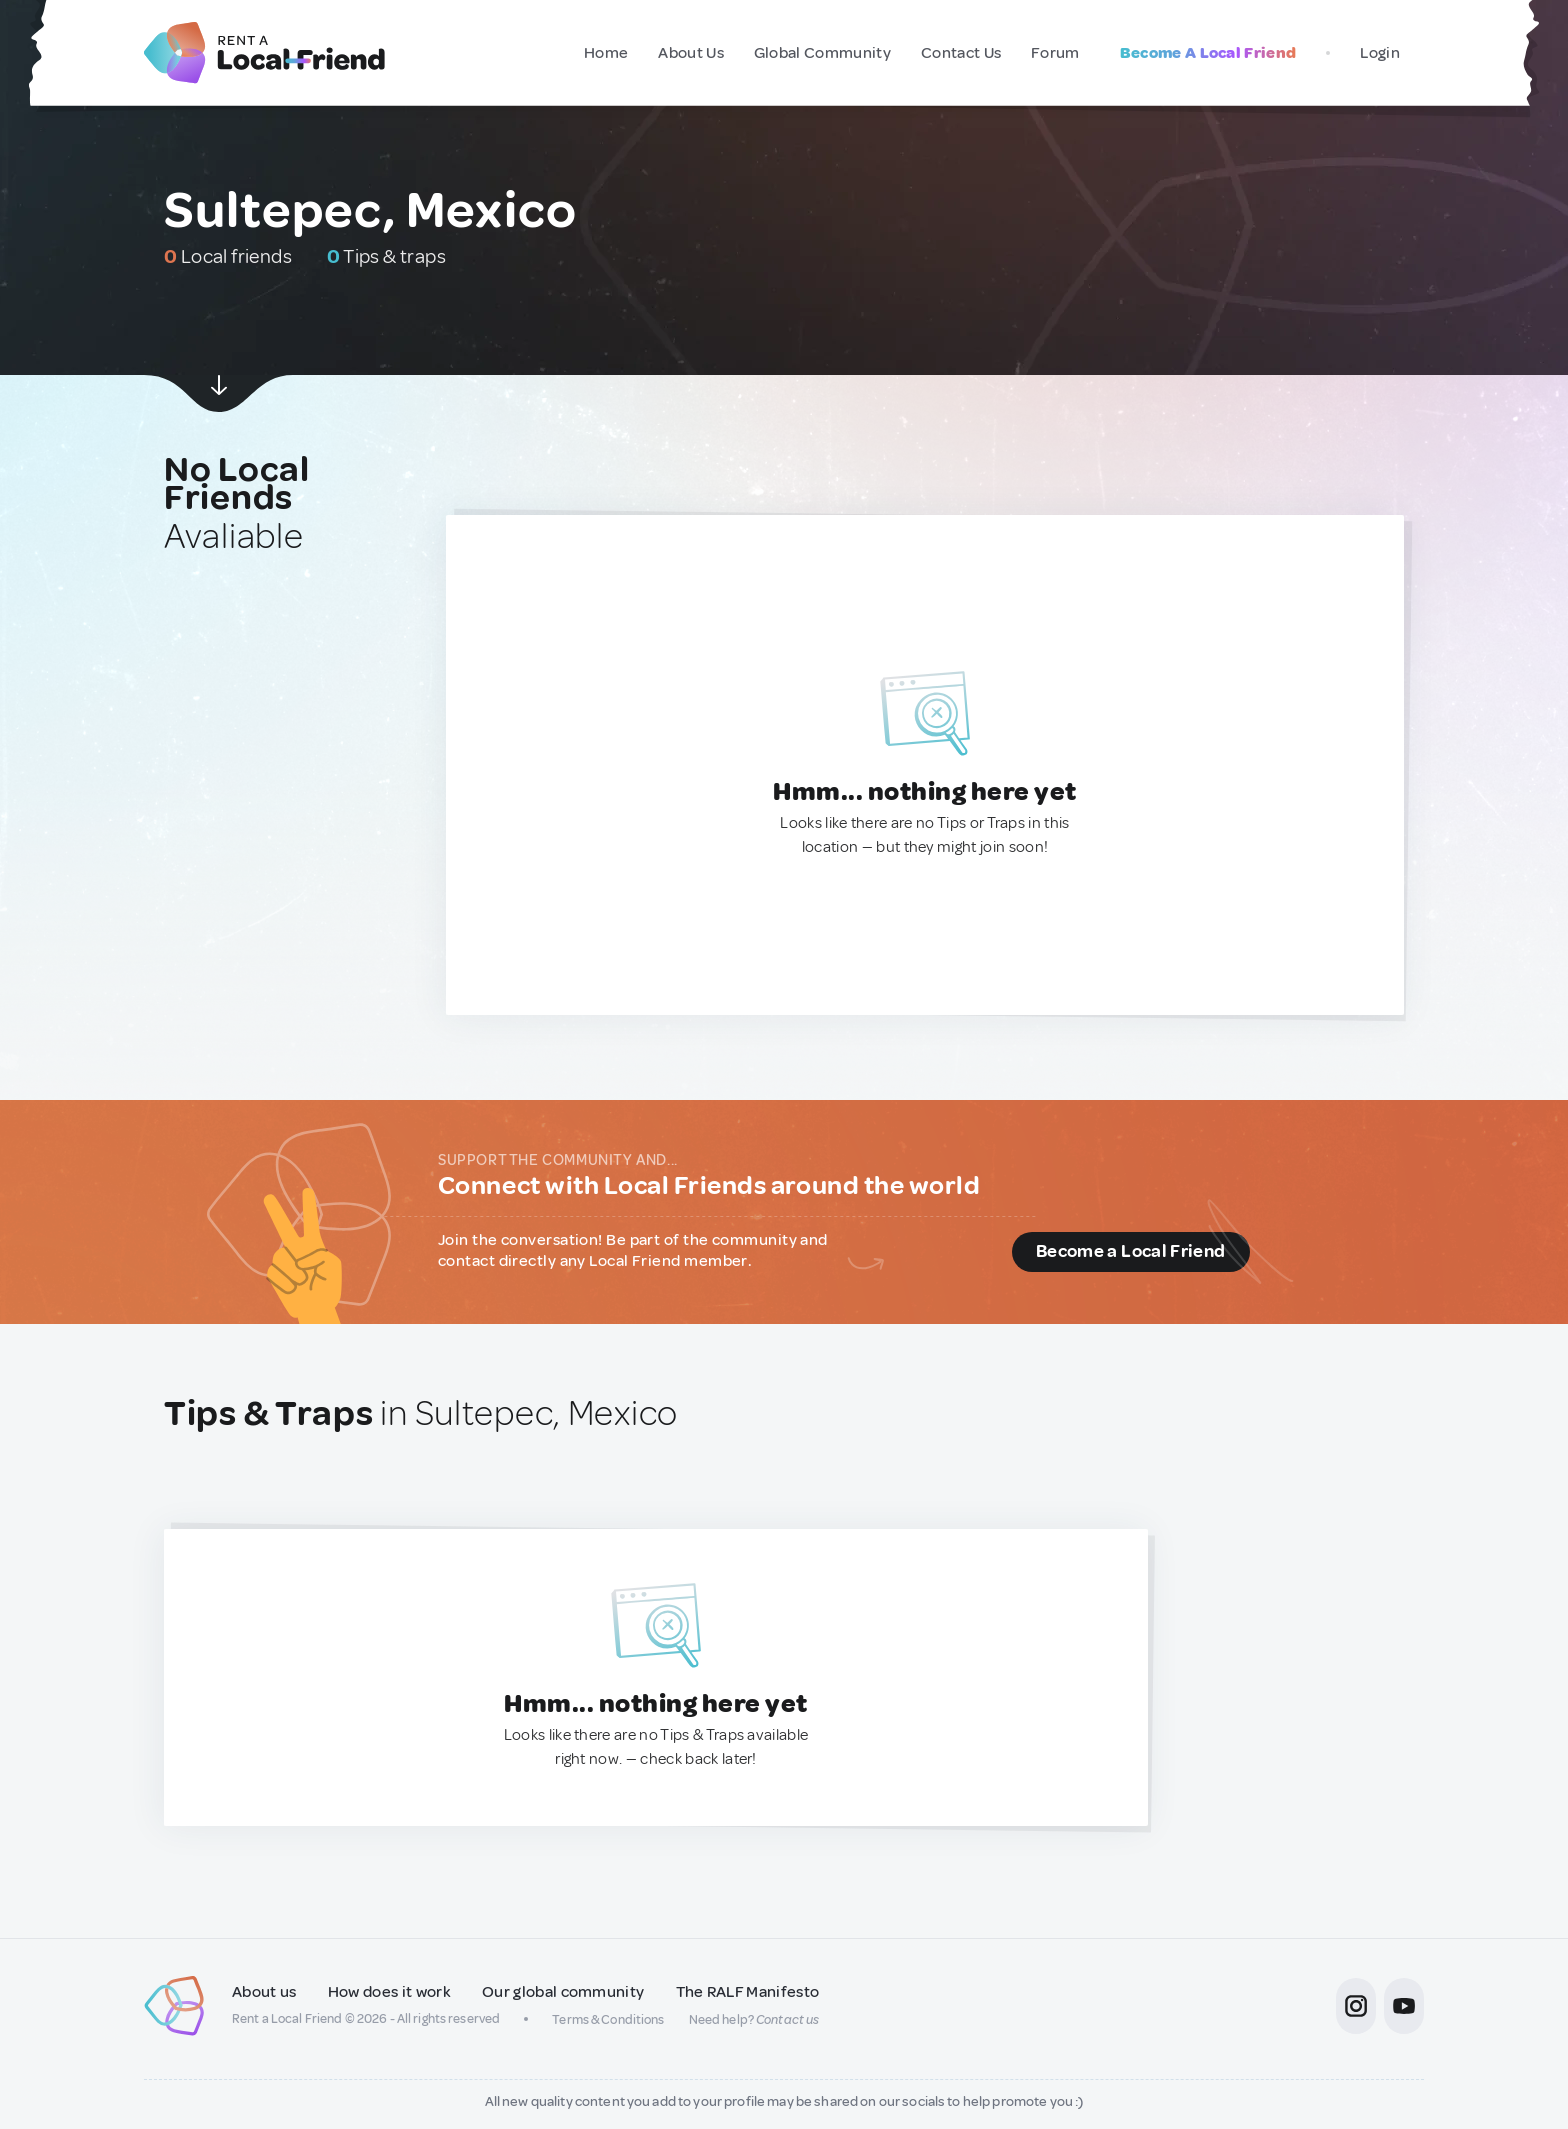  I want to click on Become A Local Friend, so click(1208, 53).